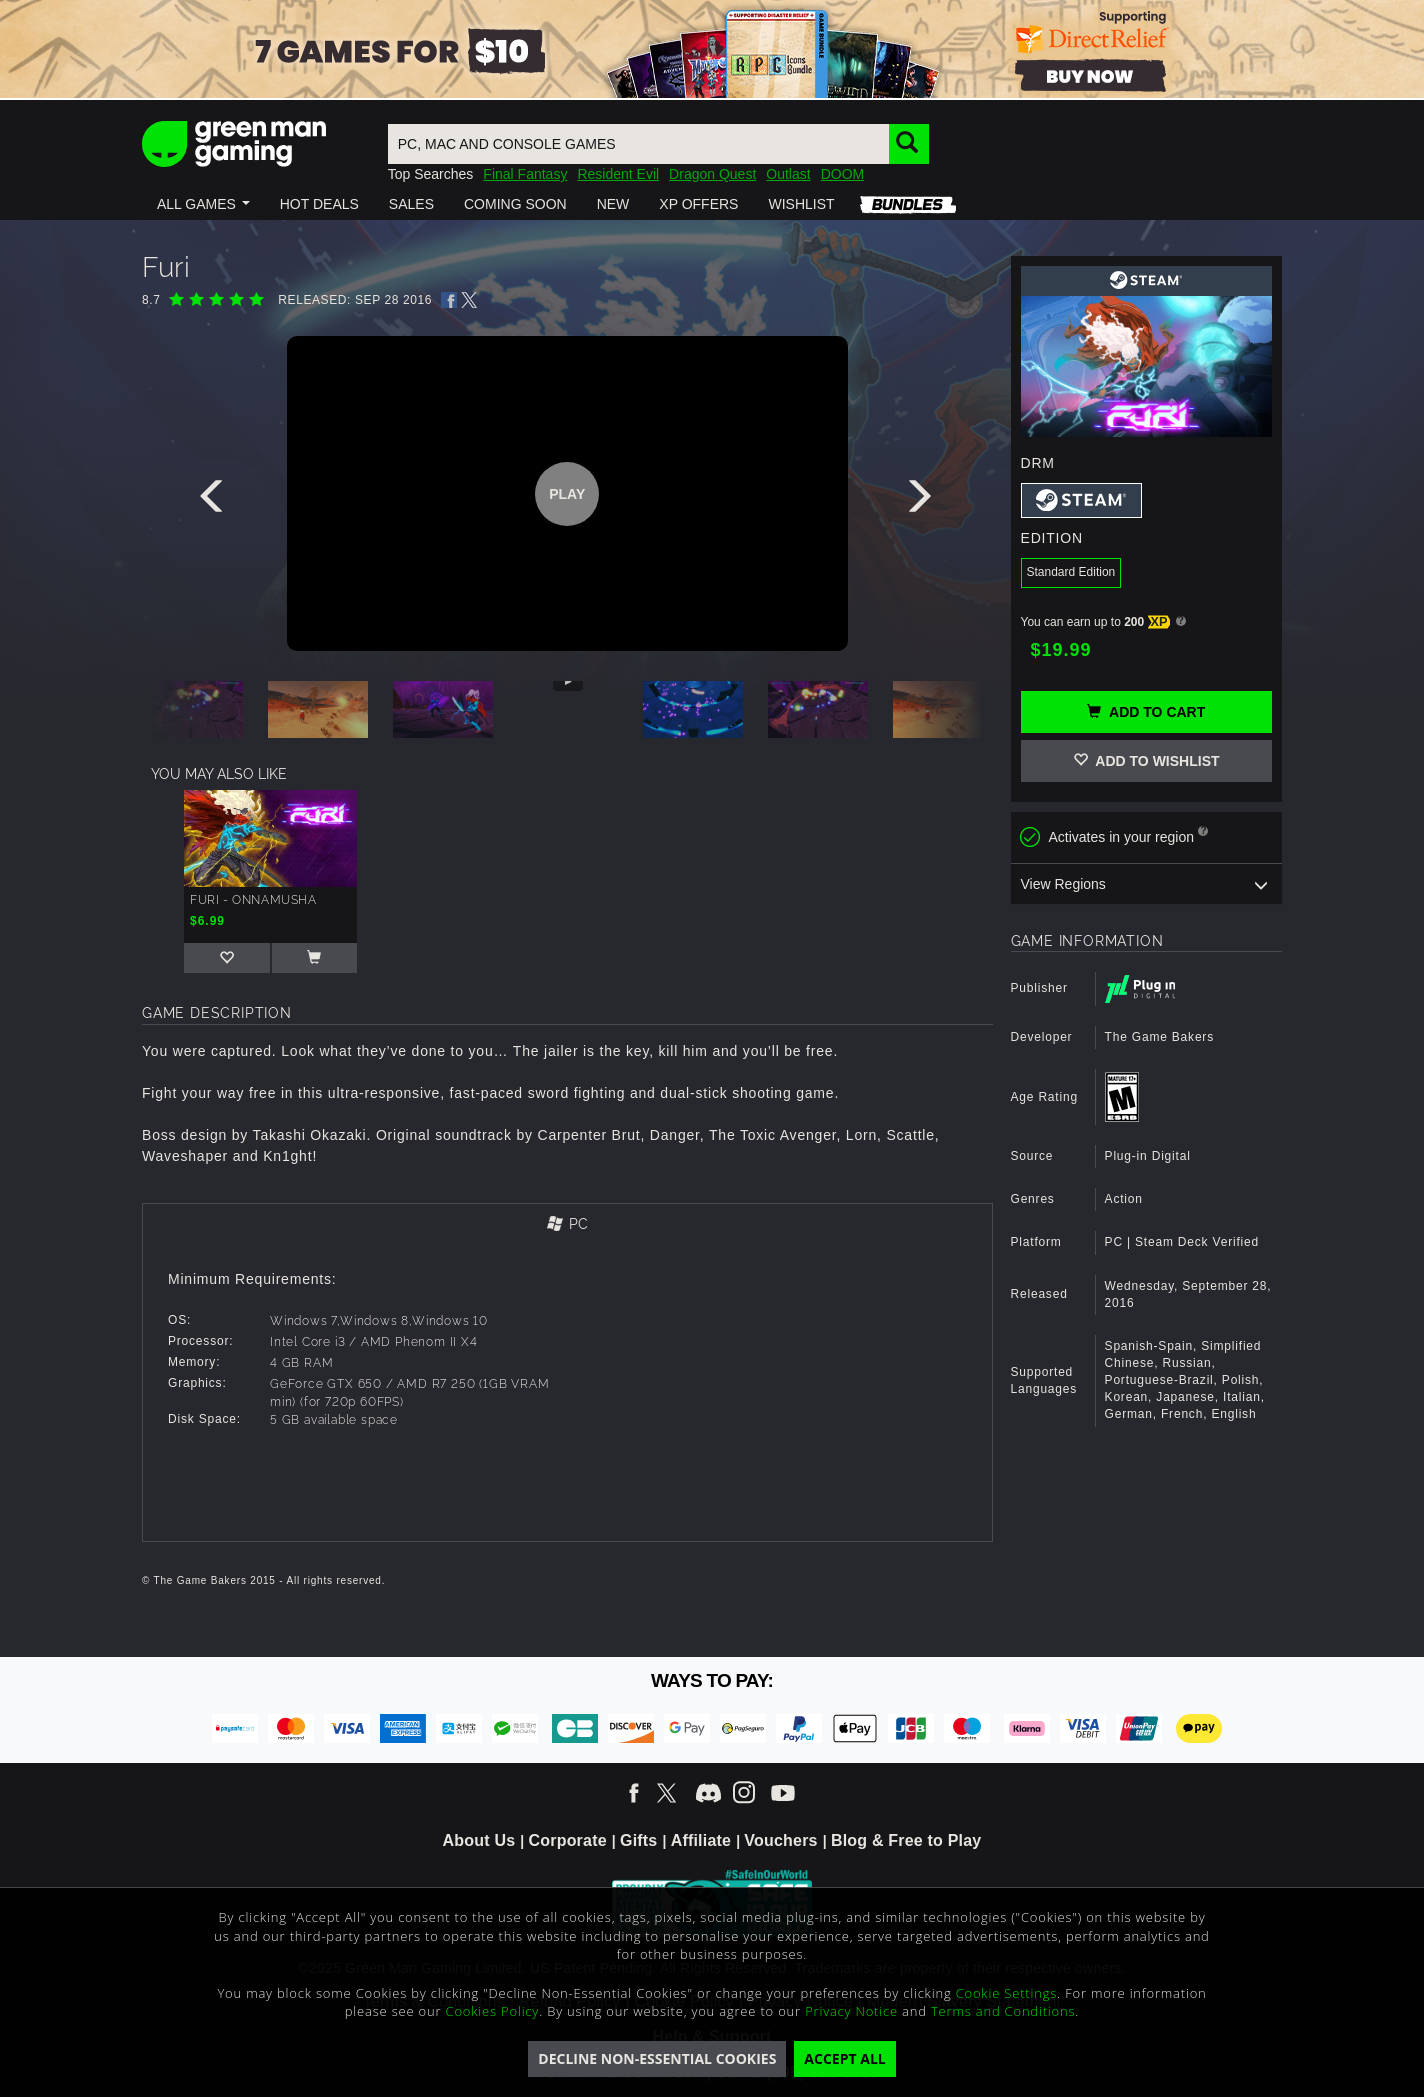 This screenshot has height=2097, width=1424. I want to click on Terms and Conditions, so click(1003, 2011).